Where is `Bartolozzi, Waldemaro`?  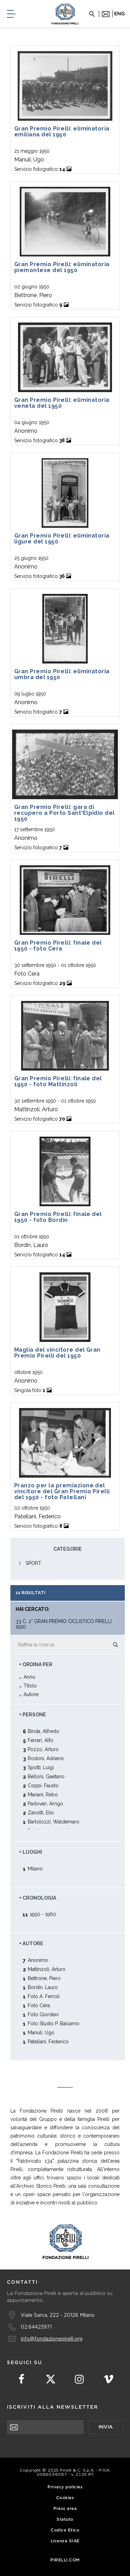 Bartolozzi, Waldemaro is located at coordinates (53, 1821).